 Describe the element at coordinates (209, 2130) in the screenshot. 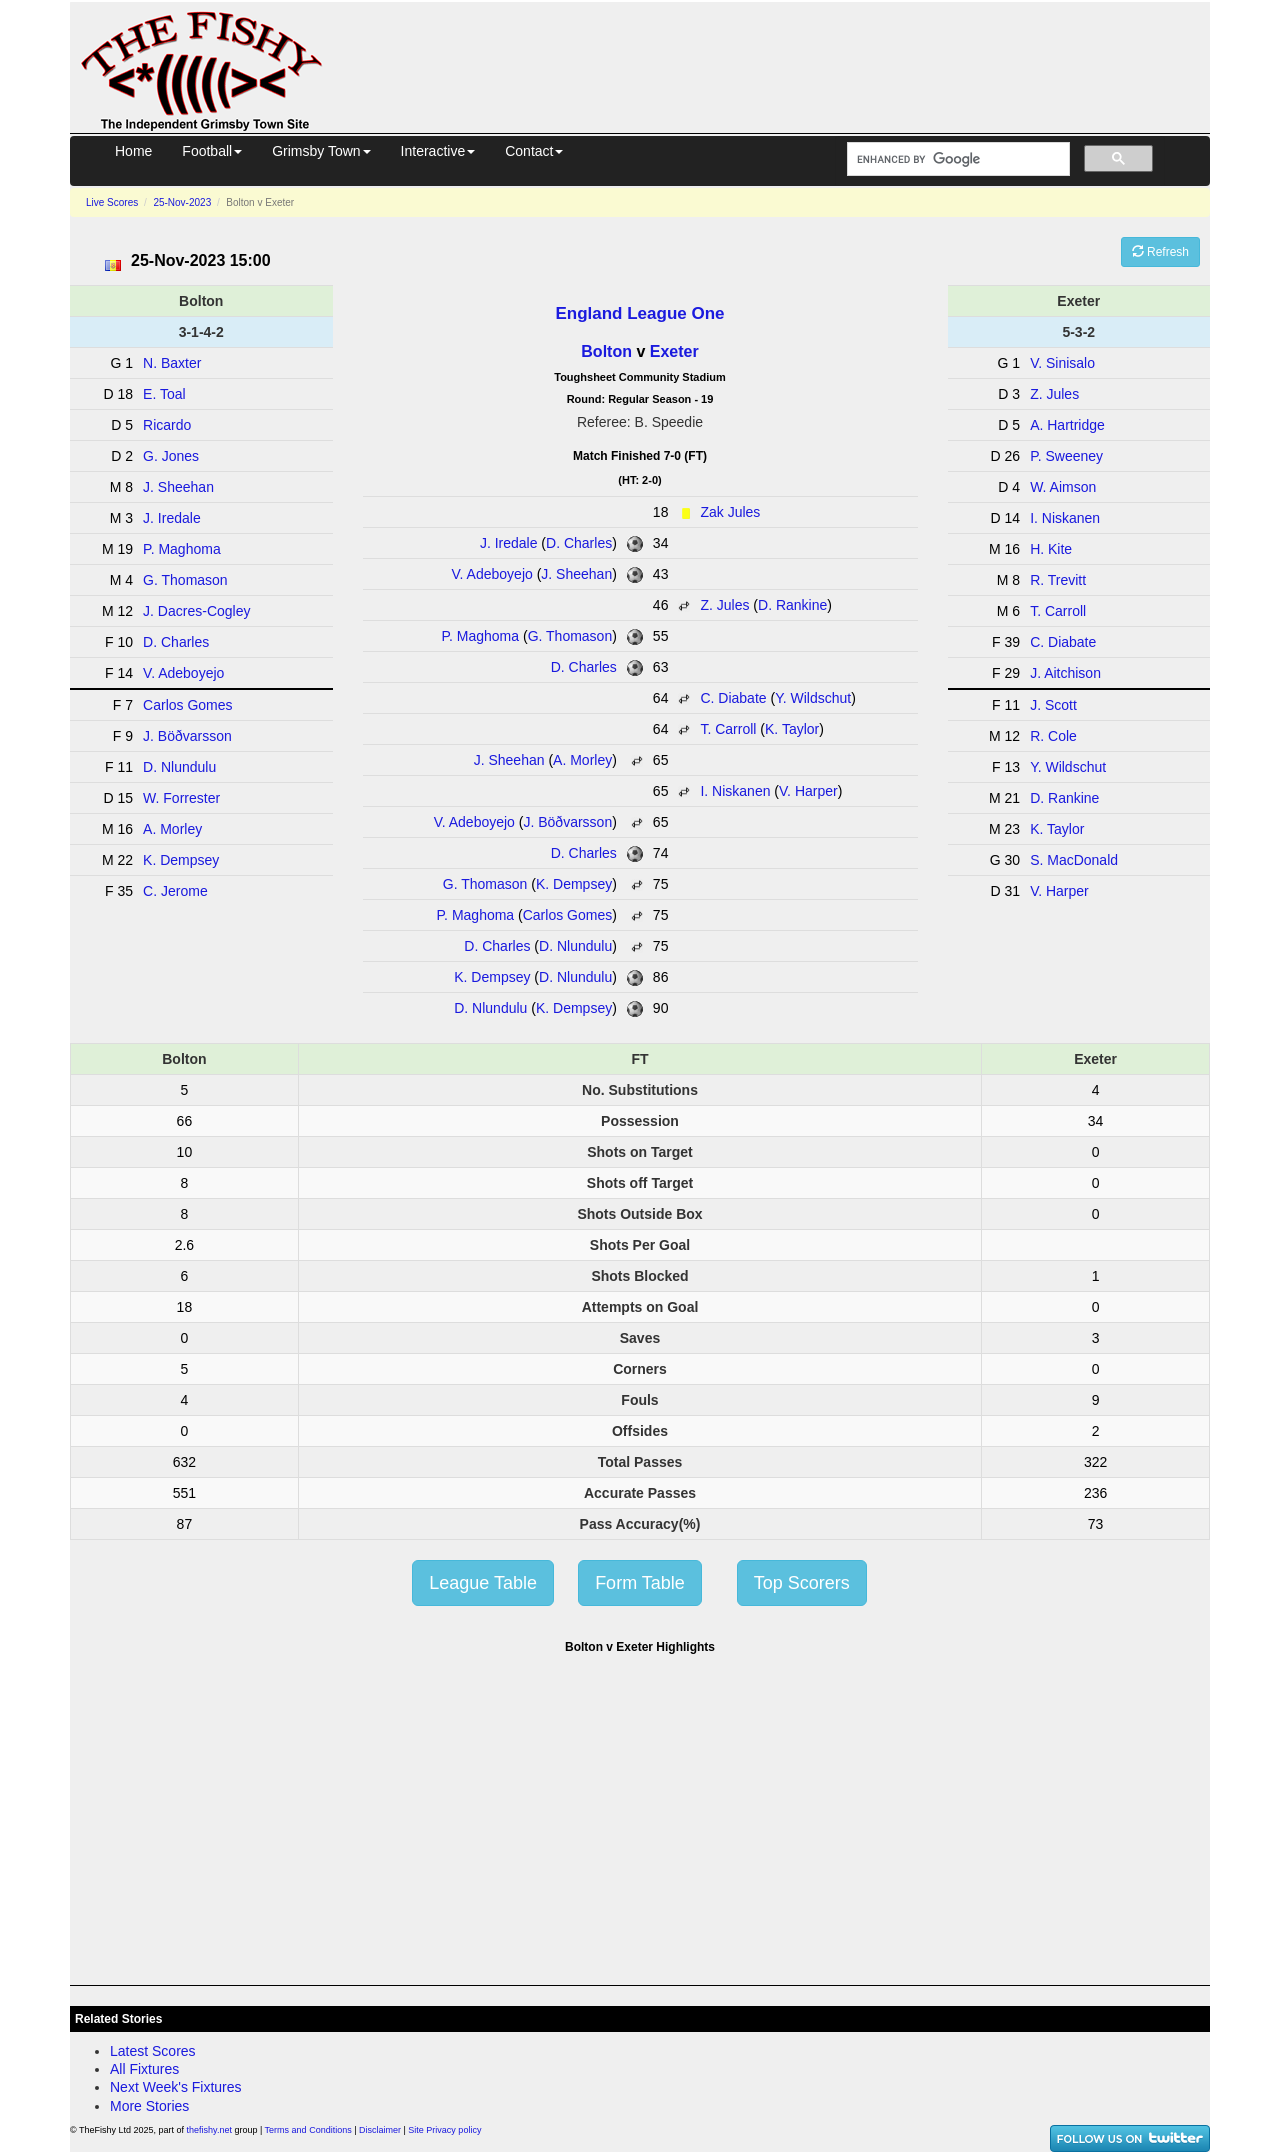

I see `thefishy.net` at that location.